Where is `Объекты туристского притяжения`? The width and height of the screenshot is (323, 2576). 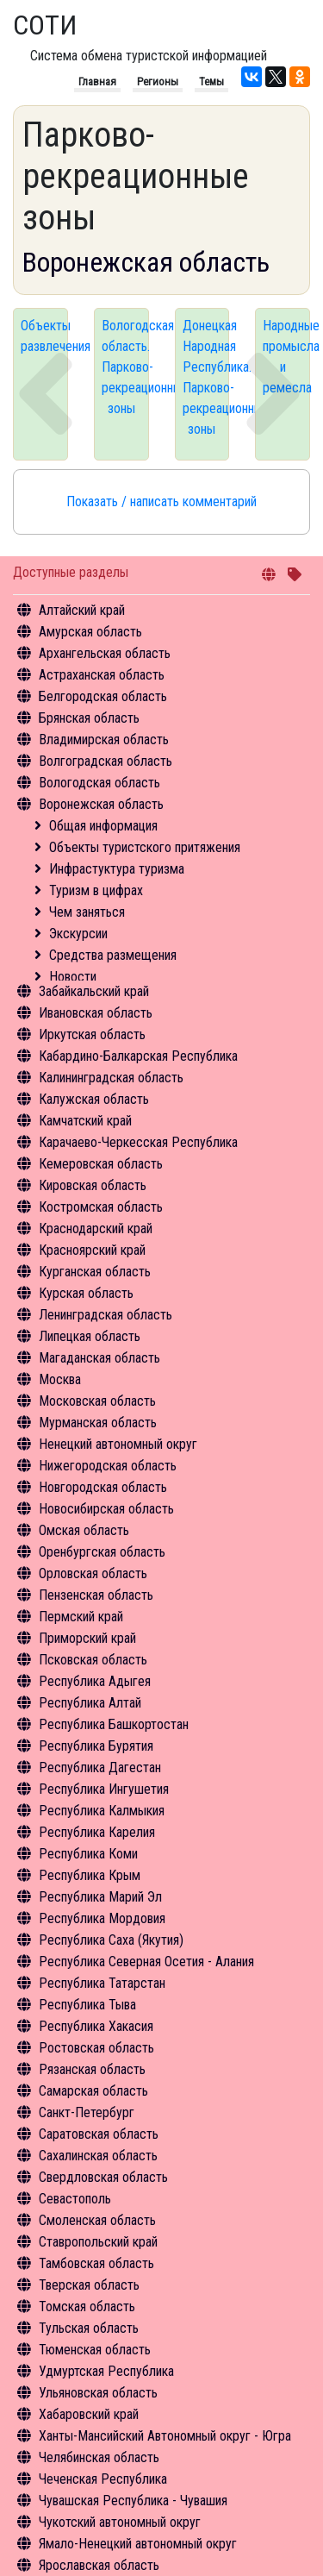
Объекты туристского притяжения is located at coordinates (144, 847).